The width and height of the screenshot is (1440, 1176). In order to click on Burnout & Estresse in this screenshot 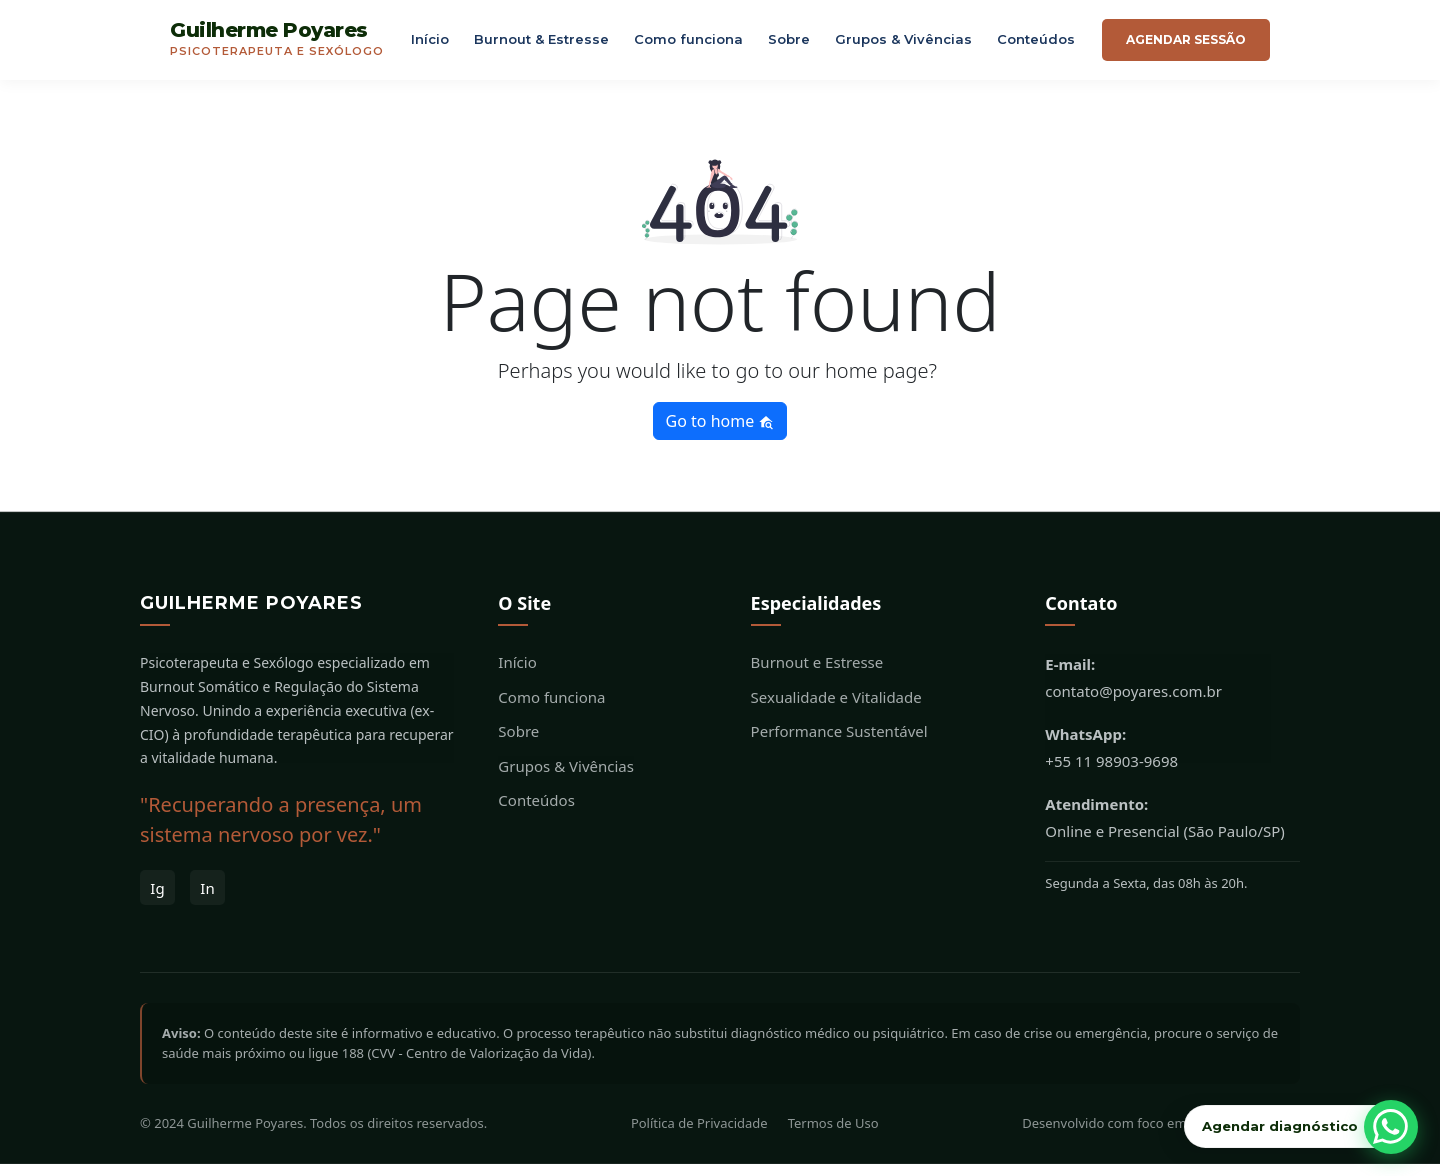, I will do `click(541, 45)`.